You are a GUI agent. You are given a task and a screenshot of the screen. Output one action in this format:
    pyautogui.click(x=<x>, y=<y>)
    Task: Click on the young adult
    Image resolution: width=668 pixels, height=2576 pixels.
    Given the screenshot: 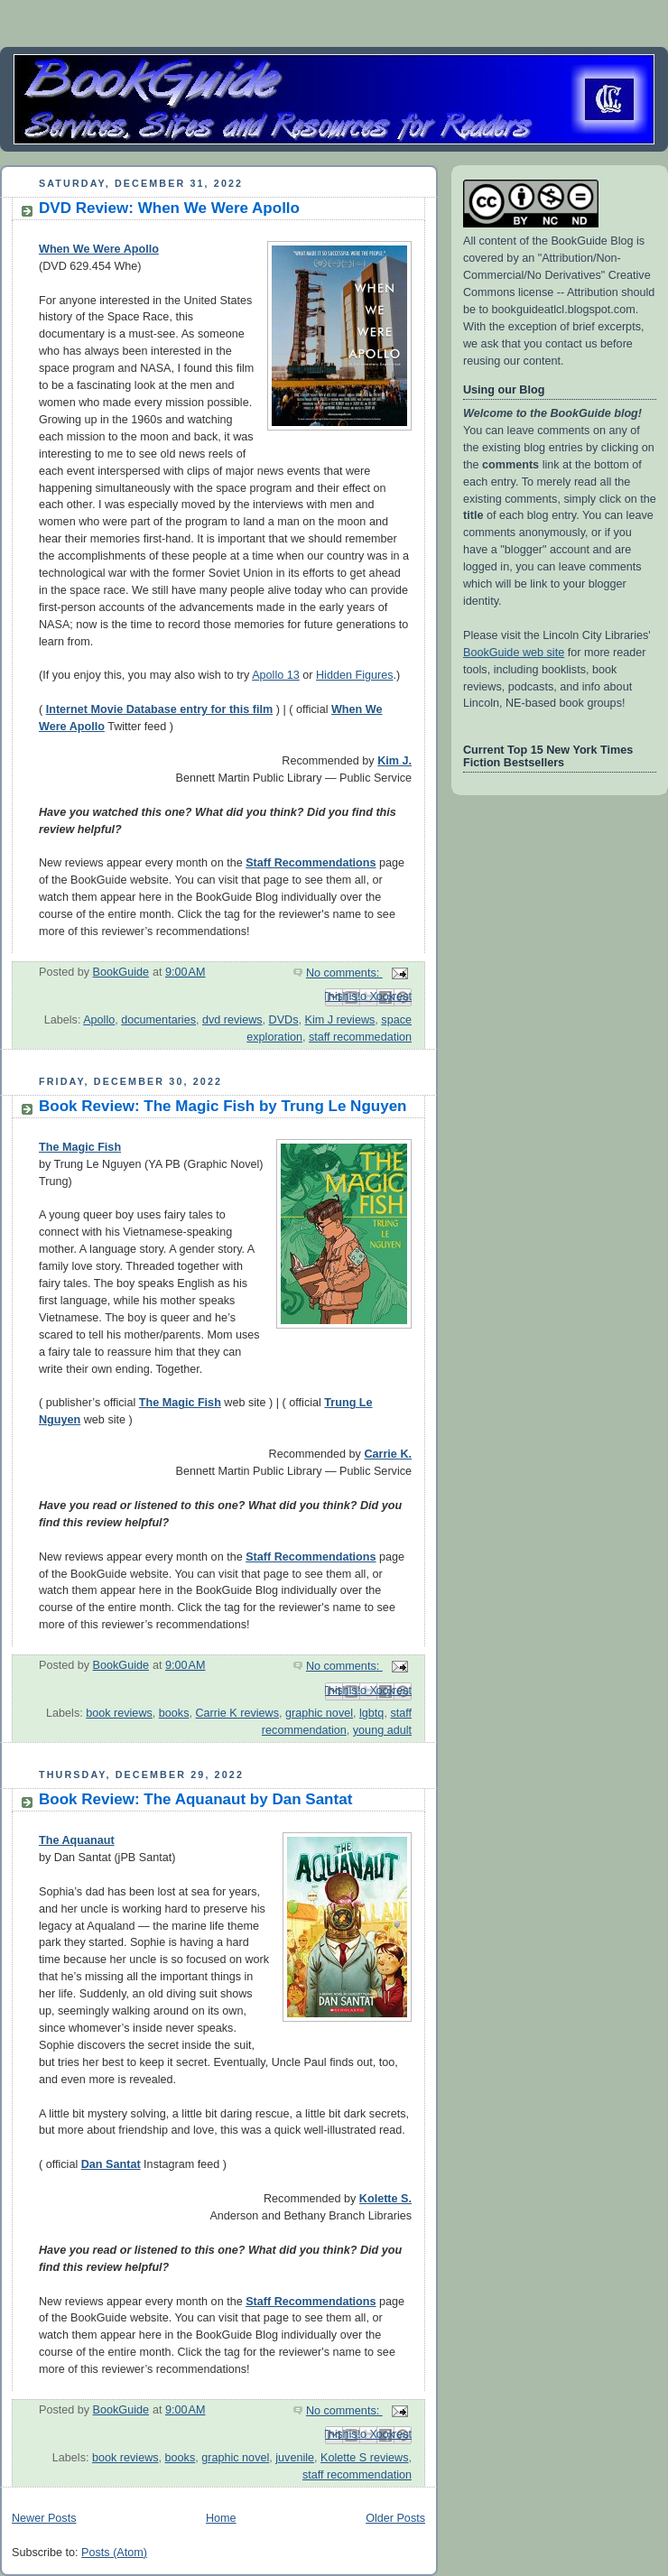 What is the action you would take?
    pyautogui.click(x=382, y=1730)
    